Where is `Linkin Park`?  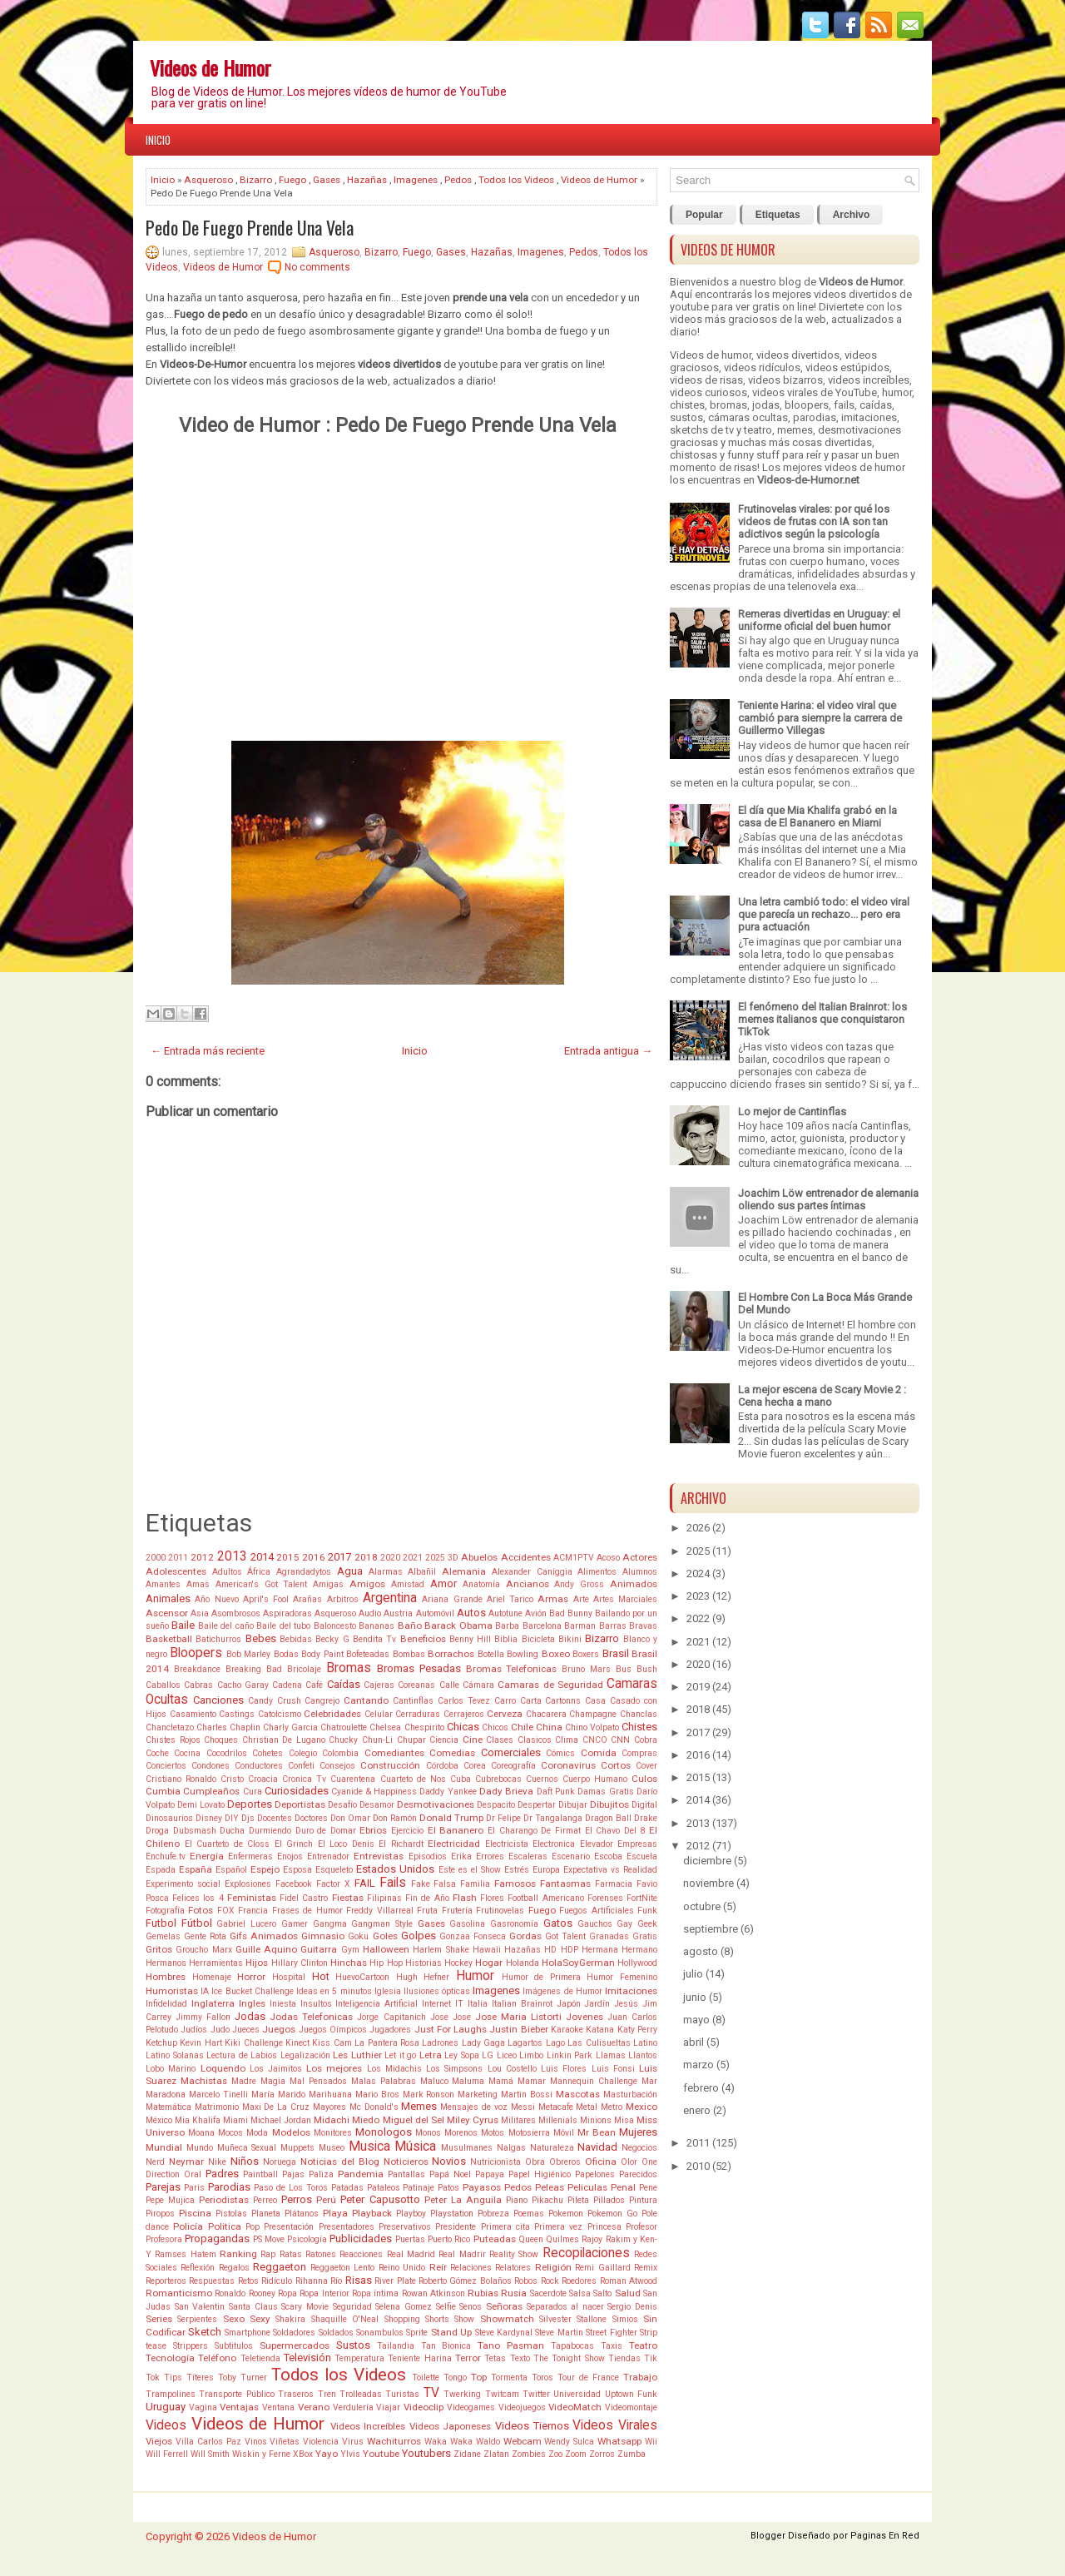
Linkin Park is located at coordinates (570, 2055).